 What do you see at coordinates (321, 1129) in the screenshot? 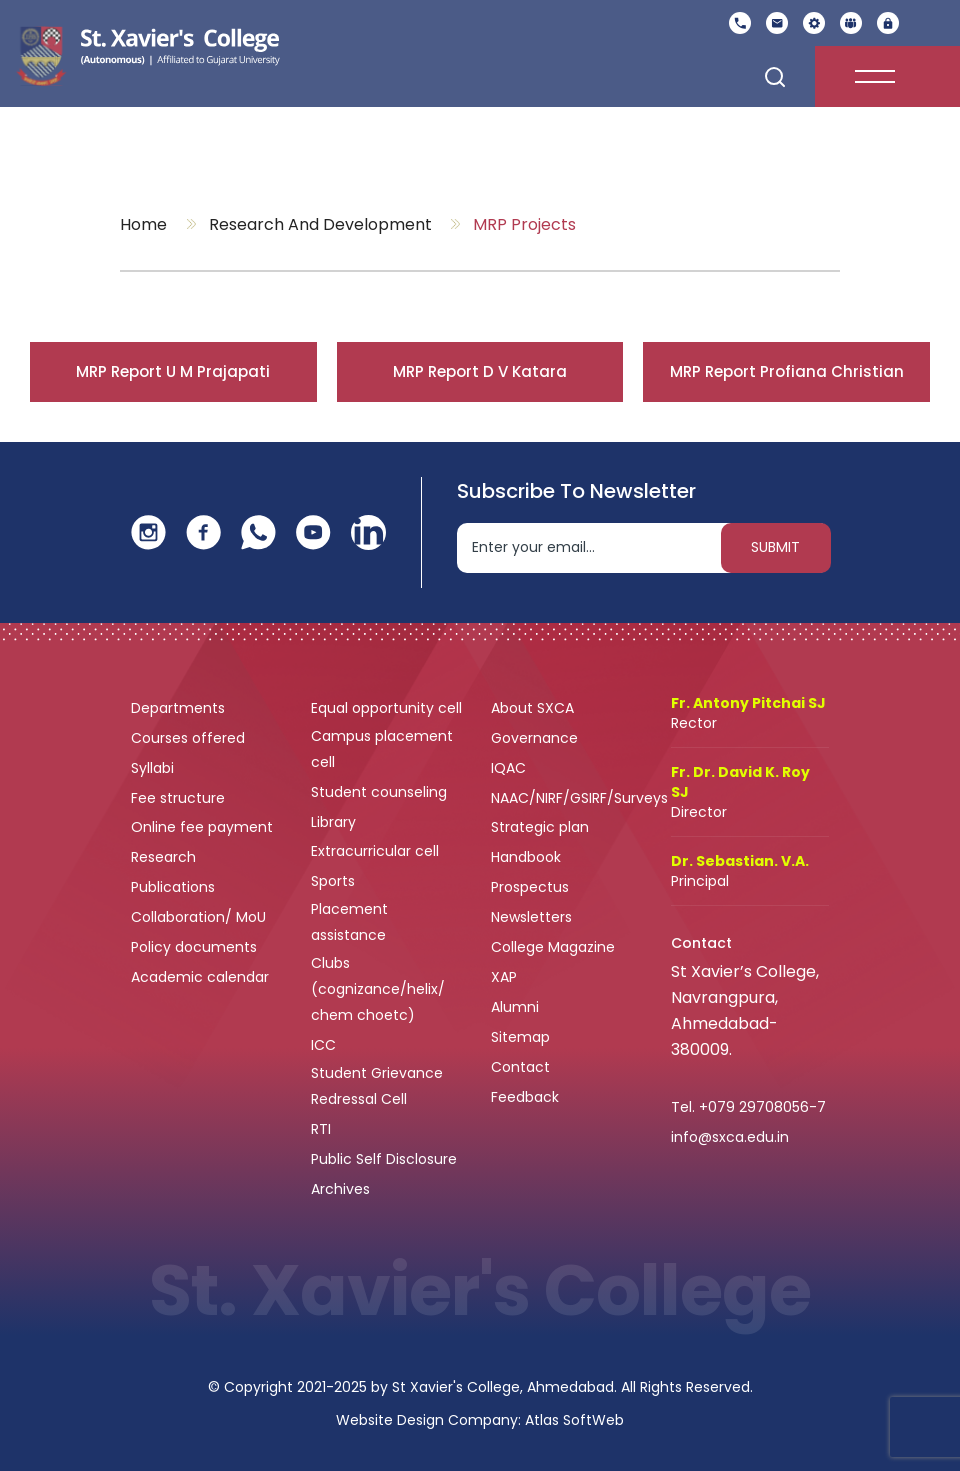
I see `RTI` at bounding box center [321, 1129].